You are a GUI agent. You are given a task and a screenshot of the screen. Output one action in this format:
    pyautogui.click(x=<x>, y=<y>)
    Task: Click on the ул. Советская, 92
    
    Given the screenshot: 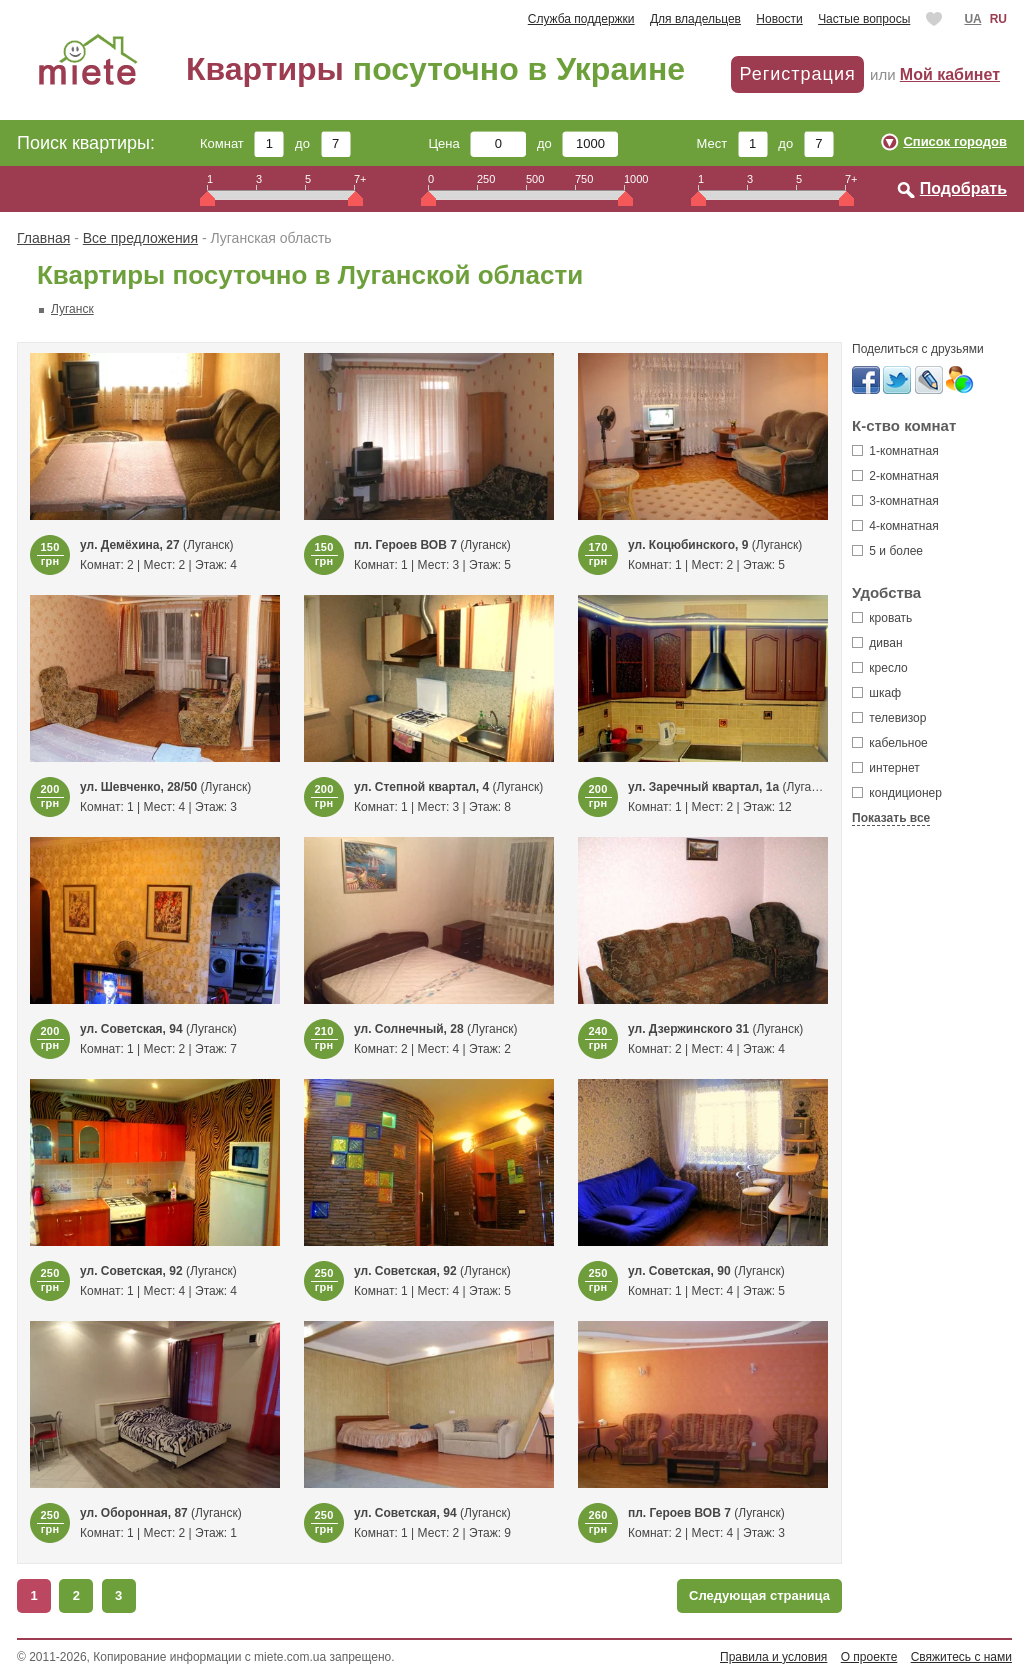 What is the action you would take?
    pyautogui.click(x=131, y=1271)
    